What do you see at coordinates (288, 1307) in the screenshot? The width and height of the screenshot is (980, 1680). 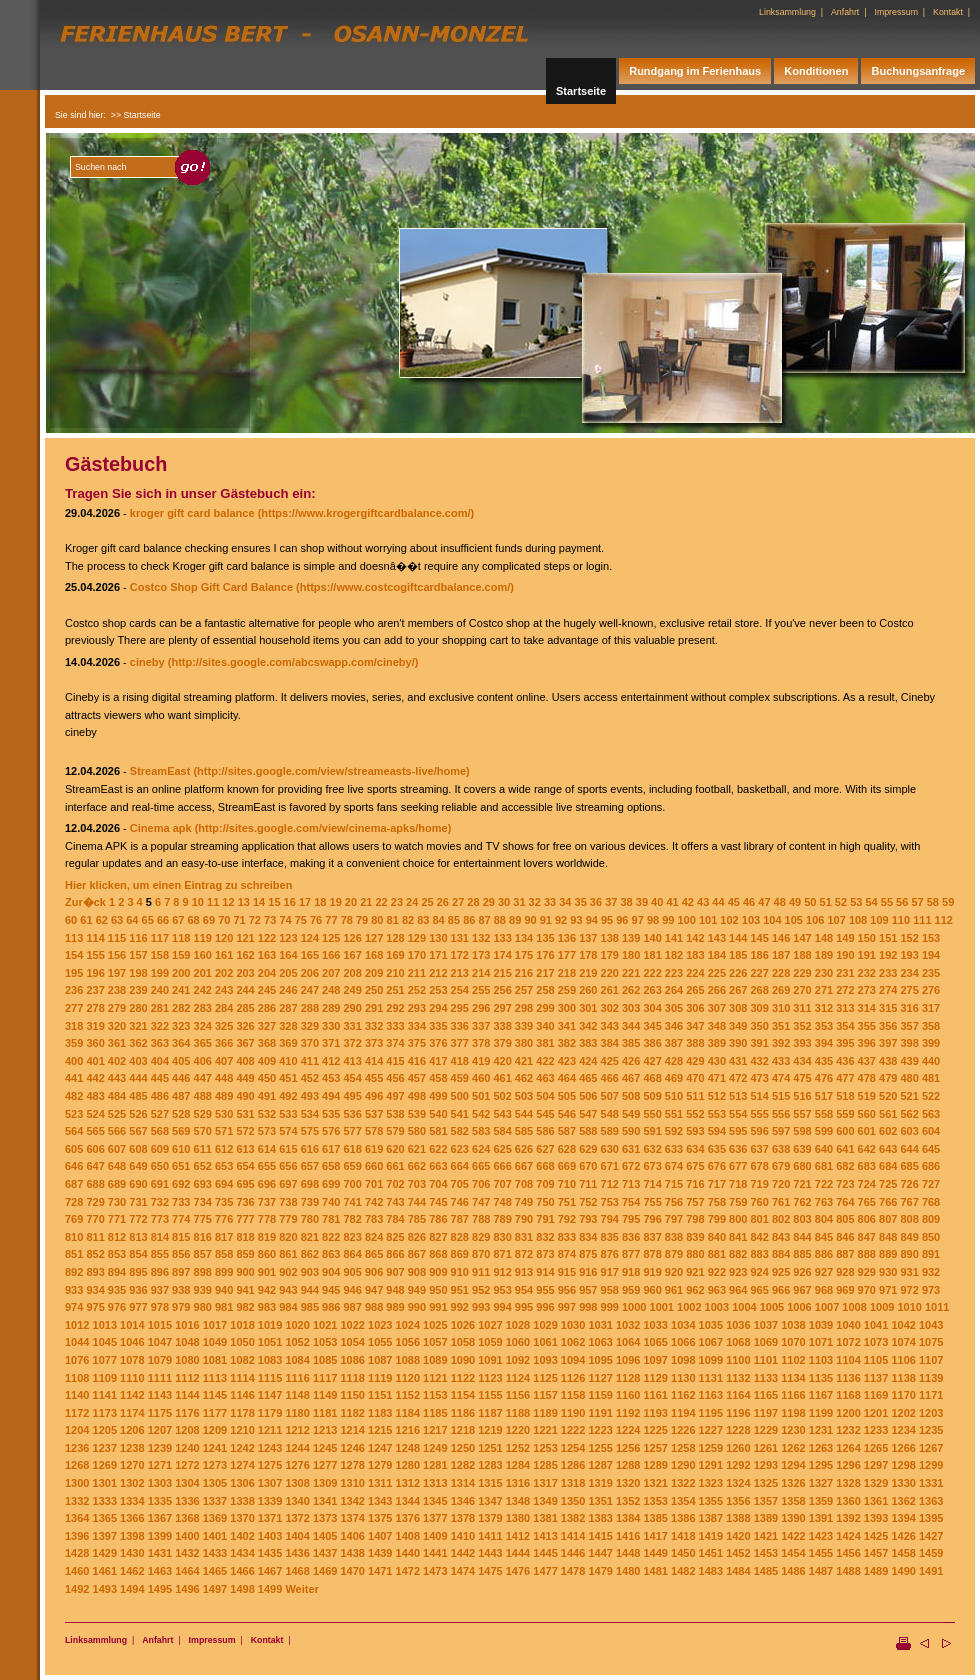 I see `984` at bounding box center [288, 1307].